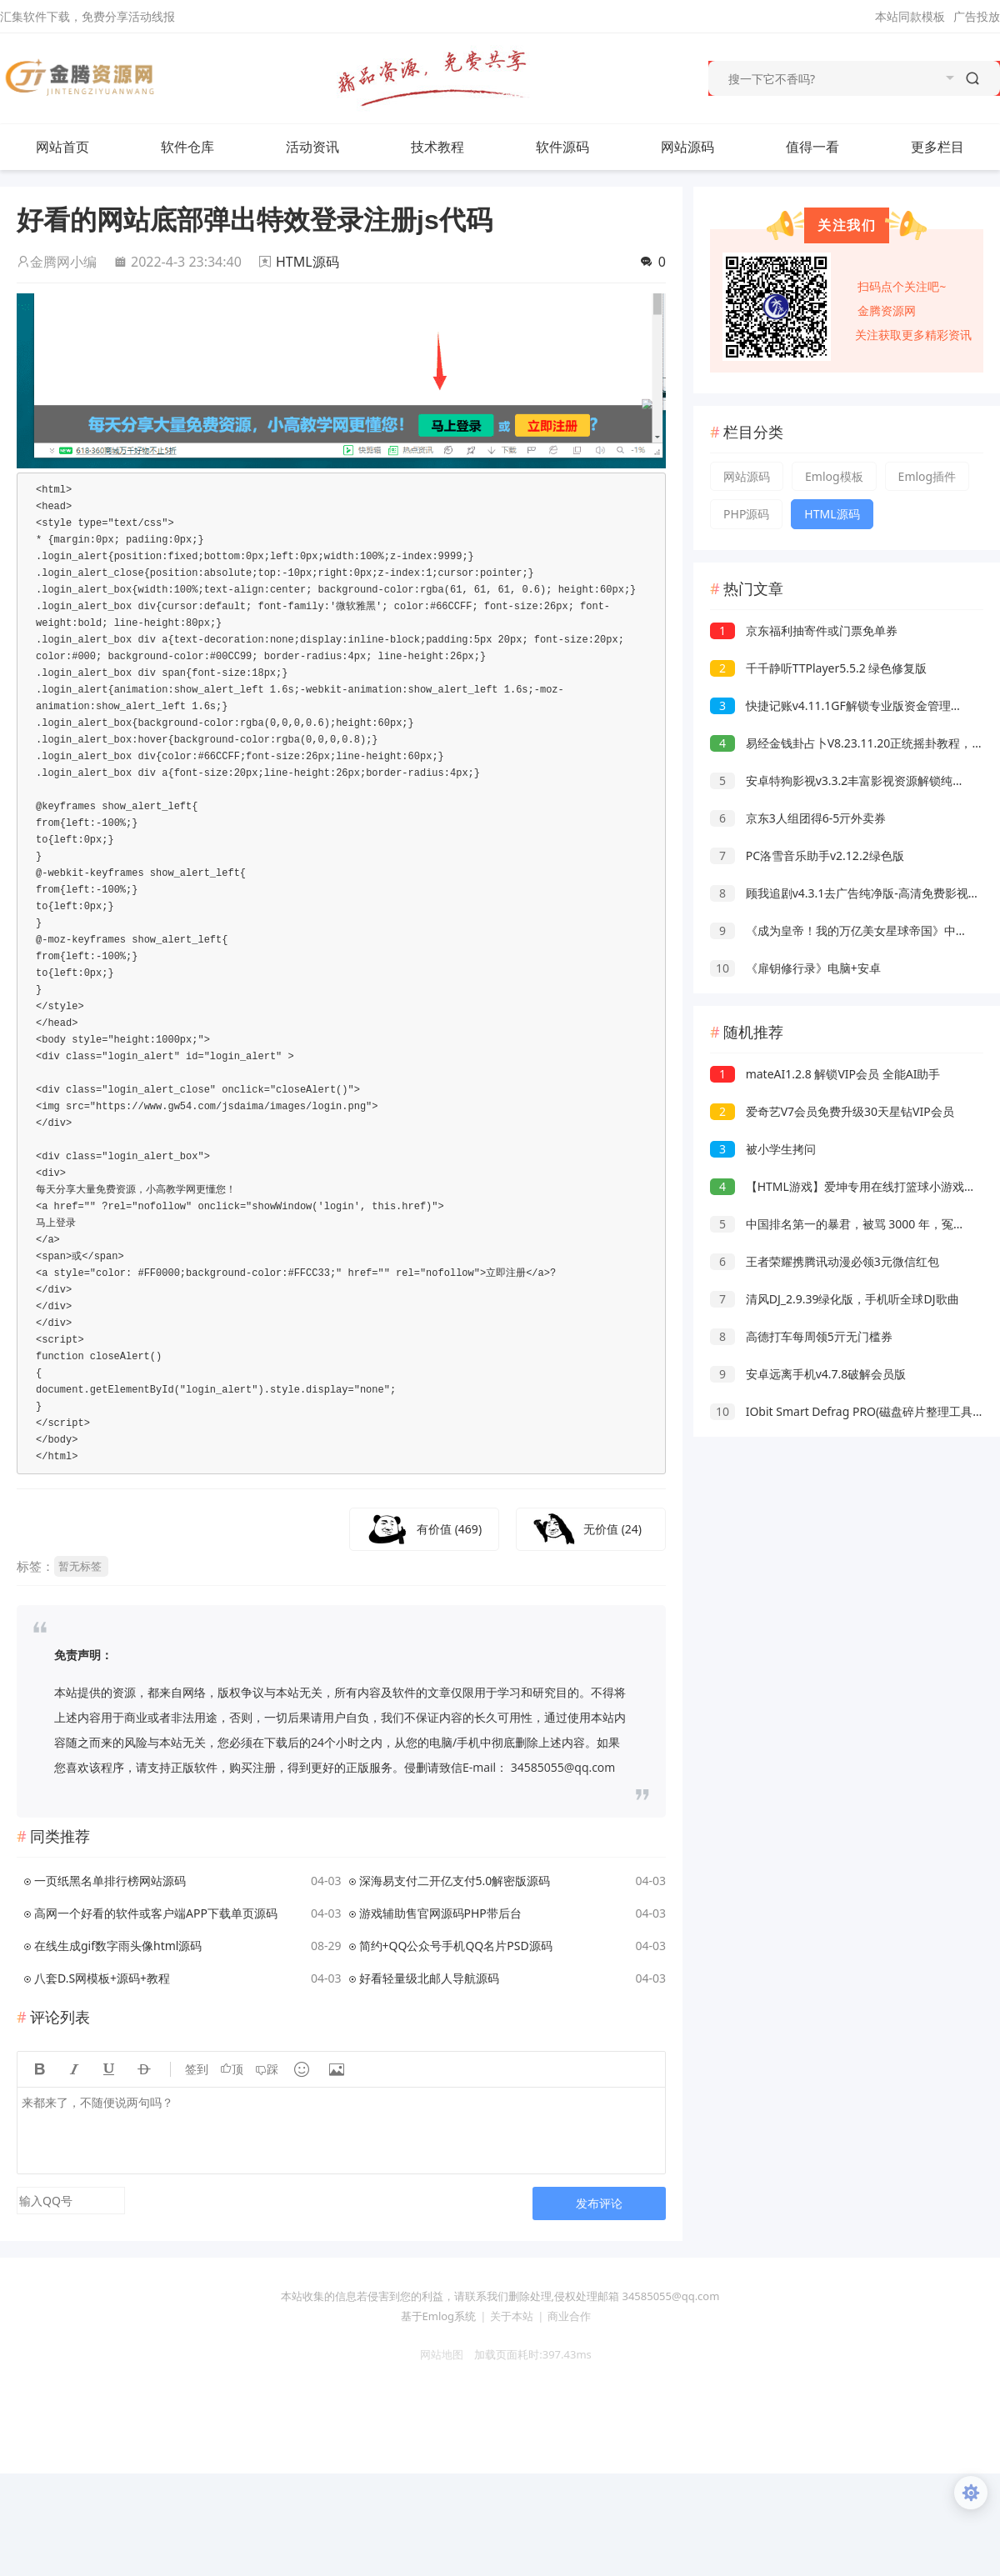 This screenshot has height=2576, width=1000. What do you see at coordinates (329, 147) in the screenshot?
I see `活动资讯` at bounding box center [329, 147].